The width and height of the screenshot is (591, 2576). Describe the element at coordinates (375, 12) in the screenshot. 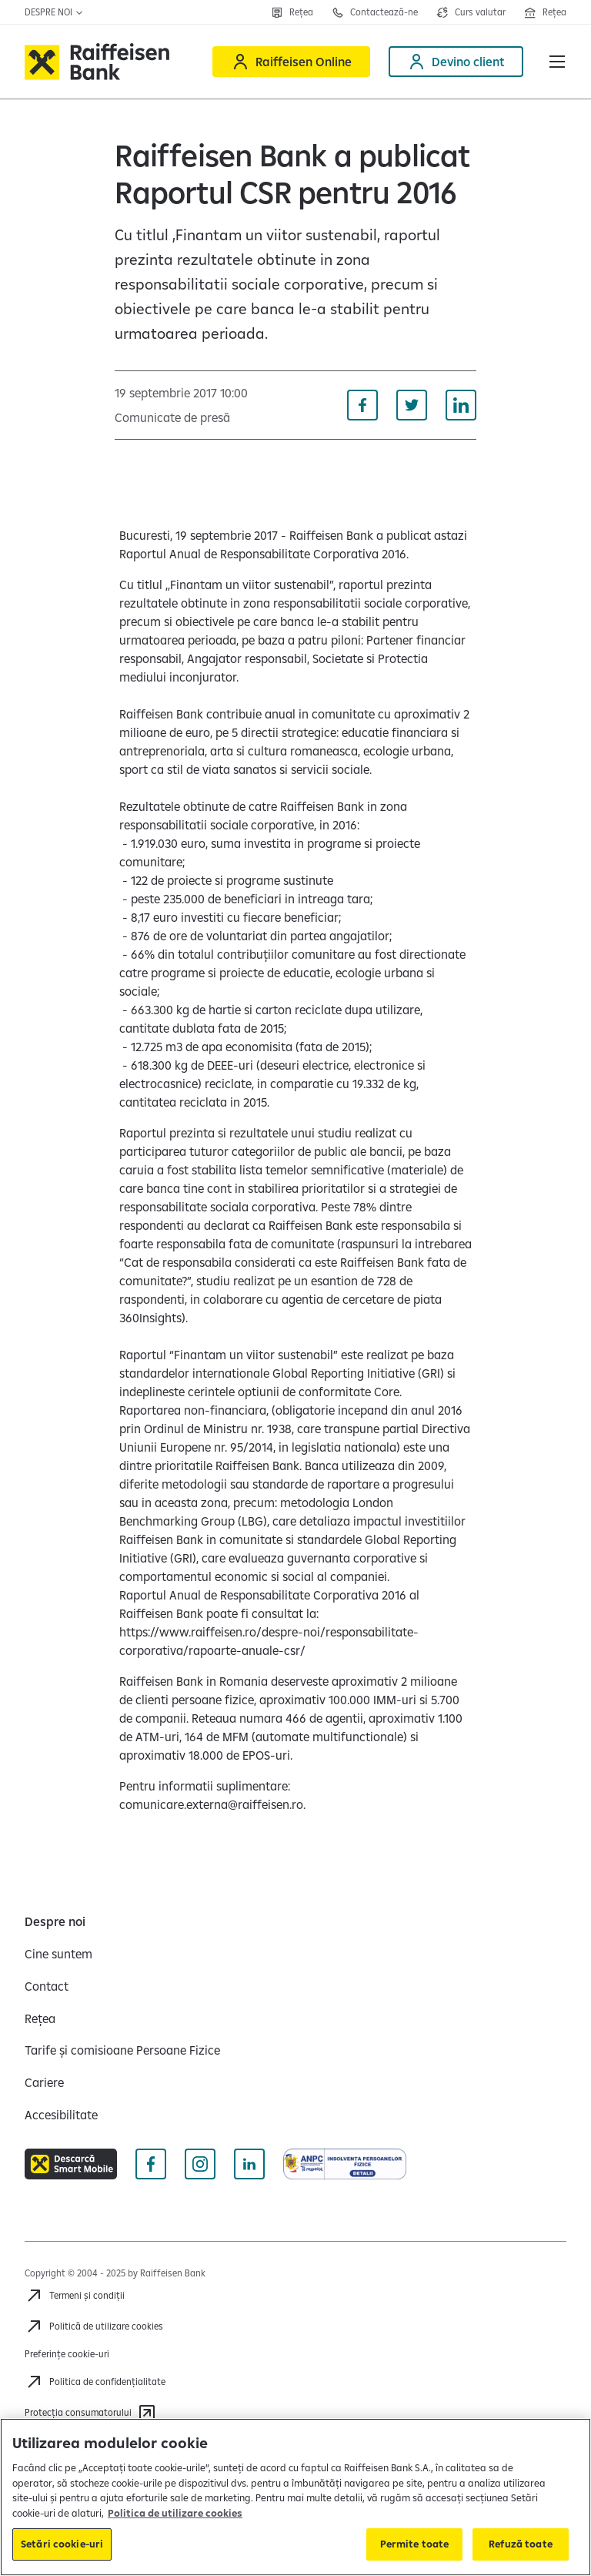

I see `[Contactează-ne]` at that location.